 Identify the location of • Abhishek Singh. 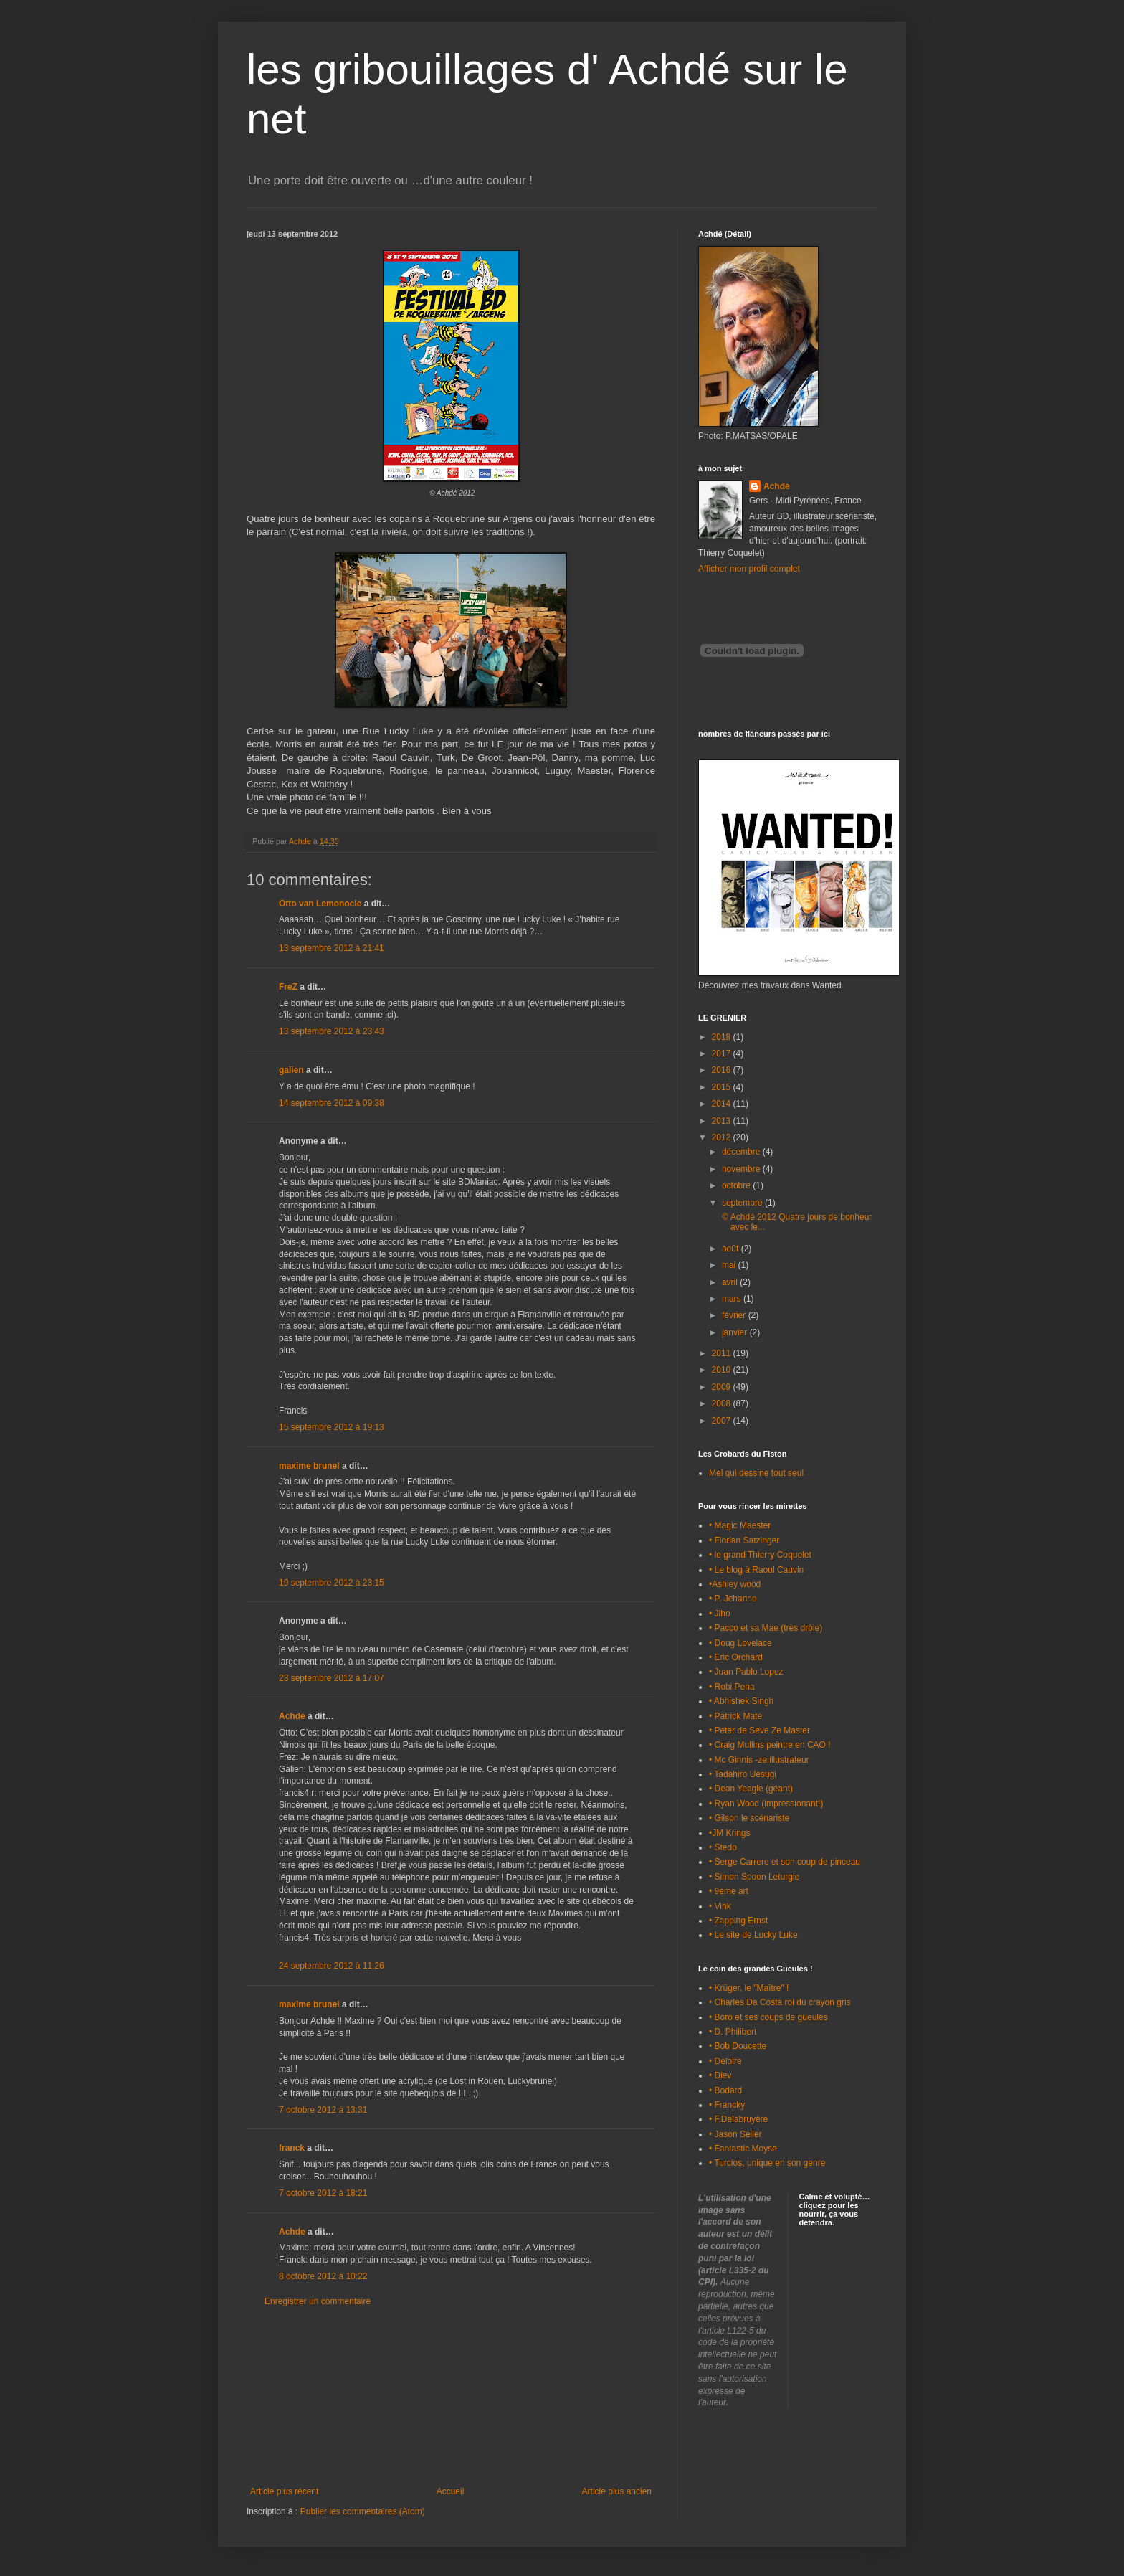
(741, 1701).